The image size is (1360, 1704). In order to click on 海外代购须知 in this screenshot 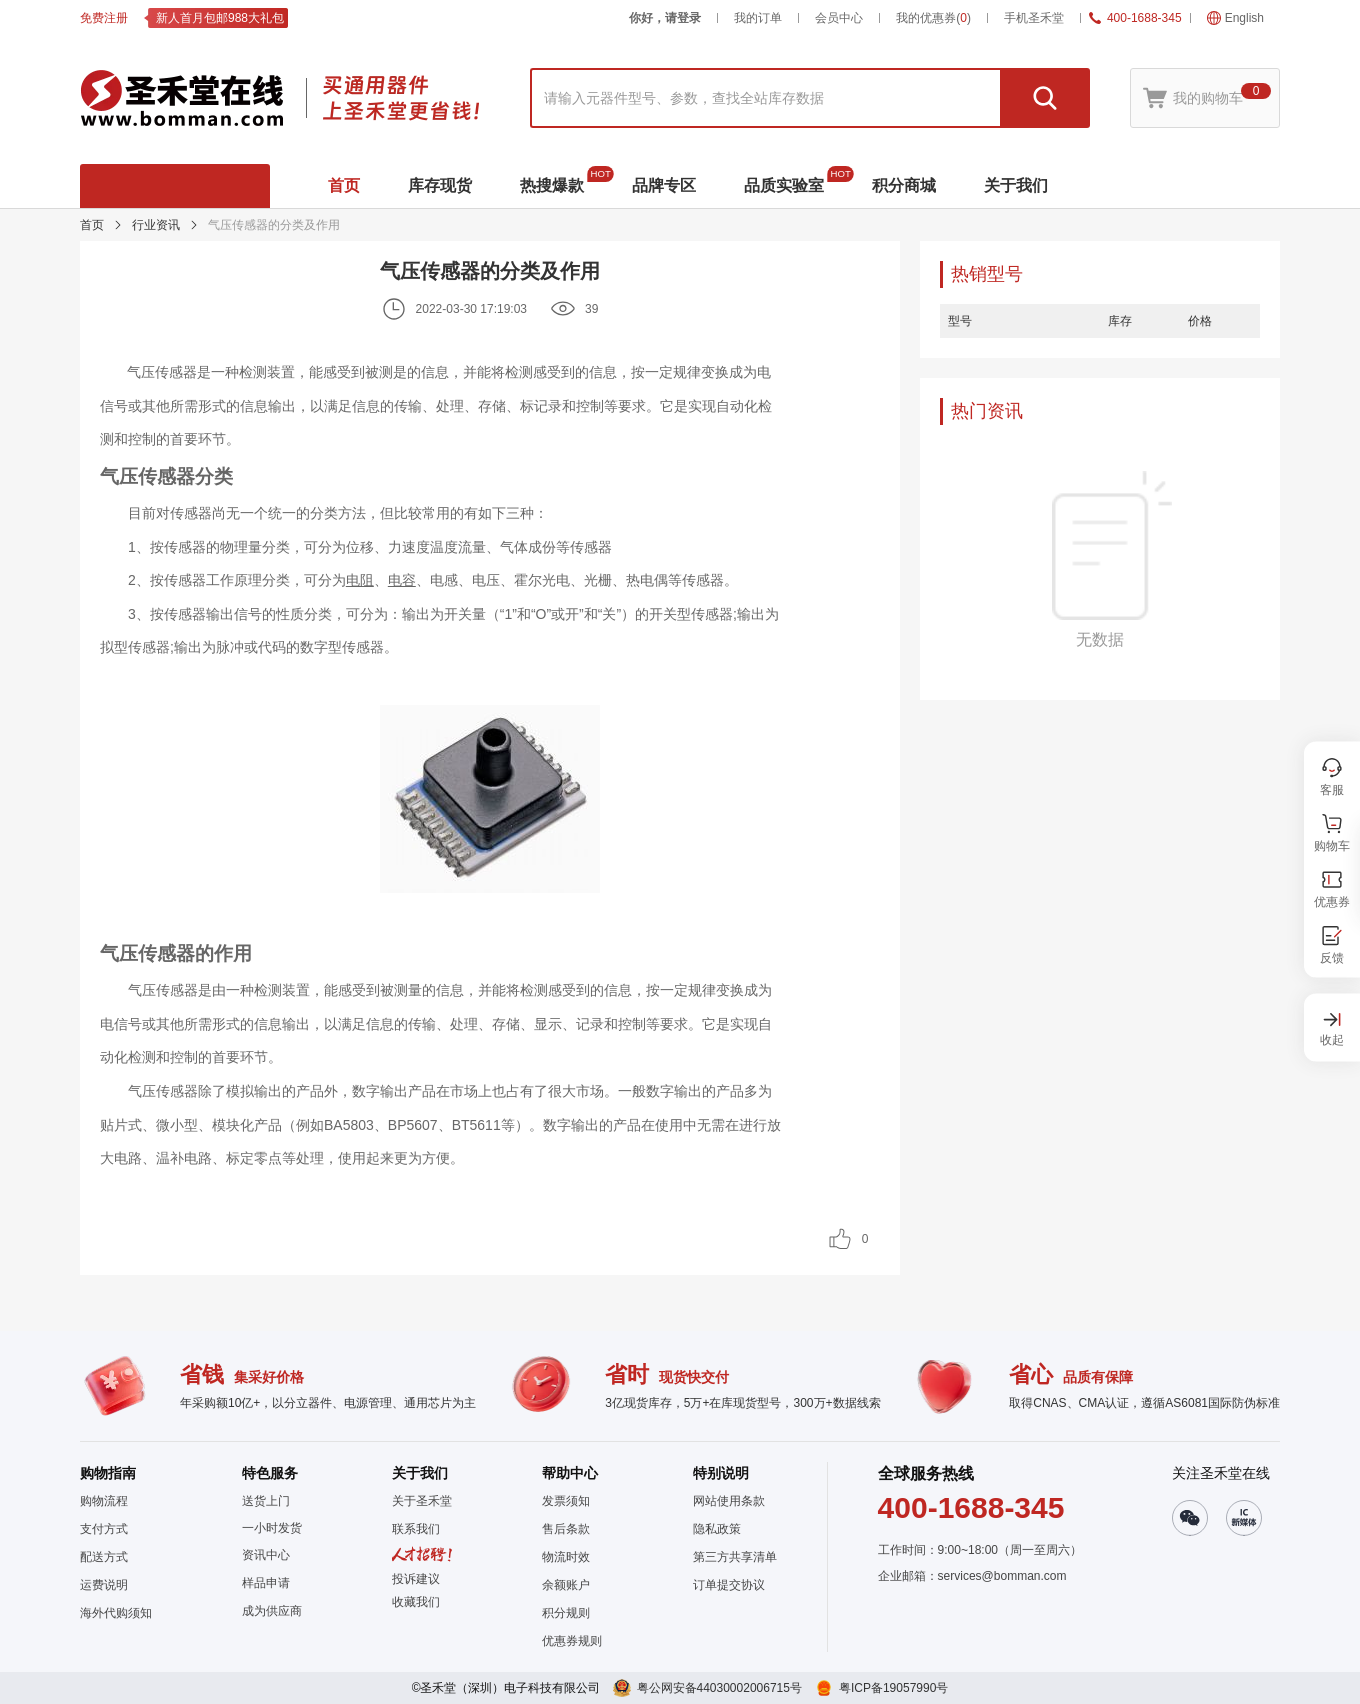, I will do `click(116, 1613)`.